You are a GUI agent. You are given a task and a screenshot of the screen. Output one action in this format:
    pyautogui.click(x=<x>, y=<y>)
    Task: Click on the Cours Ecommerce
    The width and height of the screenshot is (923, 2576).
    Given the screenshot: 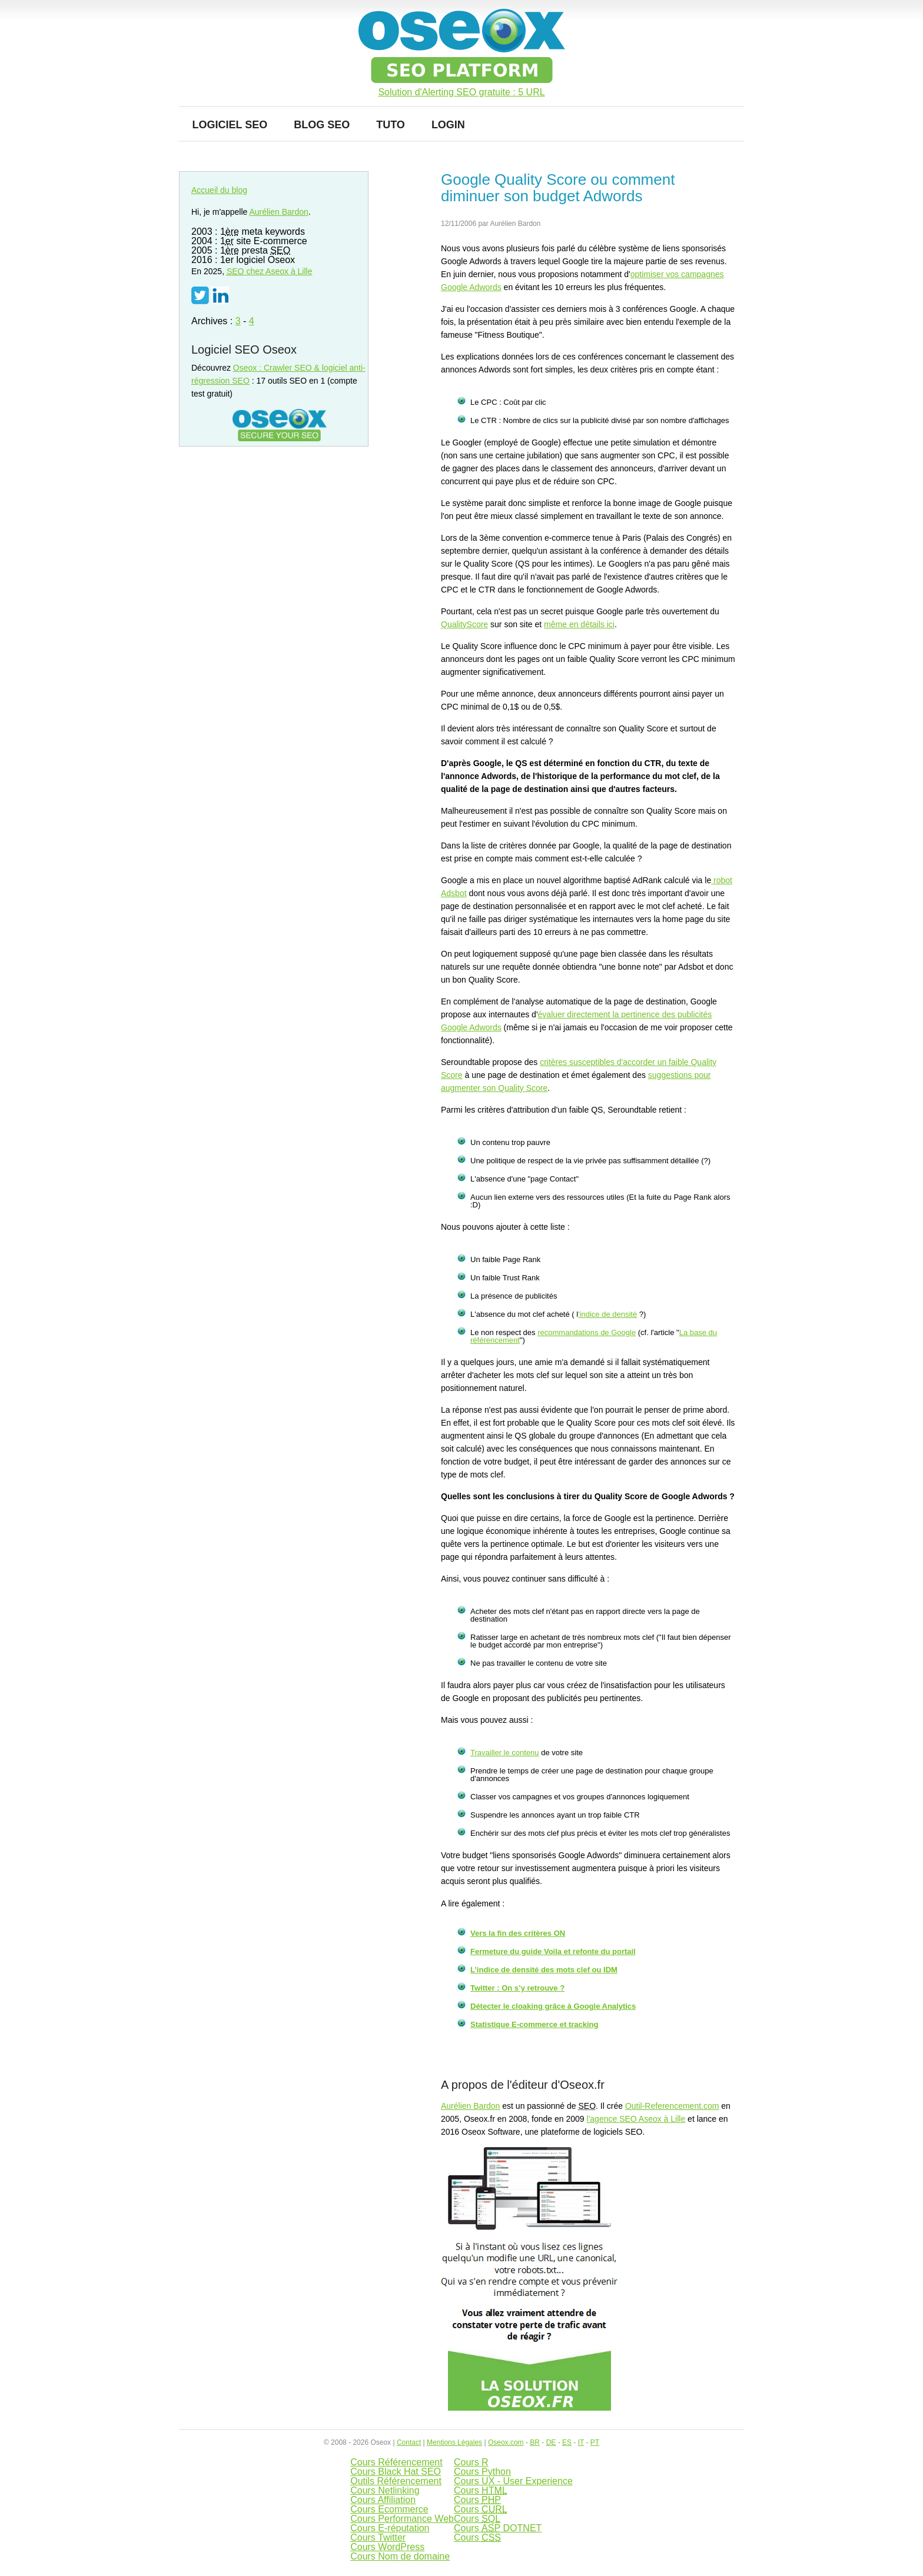 What is the action you would take?
    pyautogui.click(x=389, y=2509)
    